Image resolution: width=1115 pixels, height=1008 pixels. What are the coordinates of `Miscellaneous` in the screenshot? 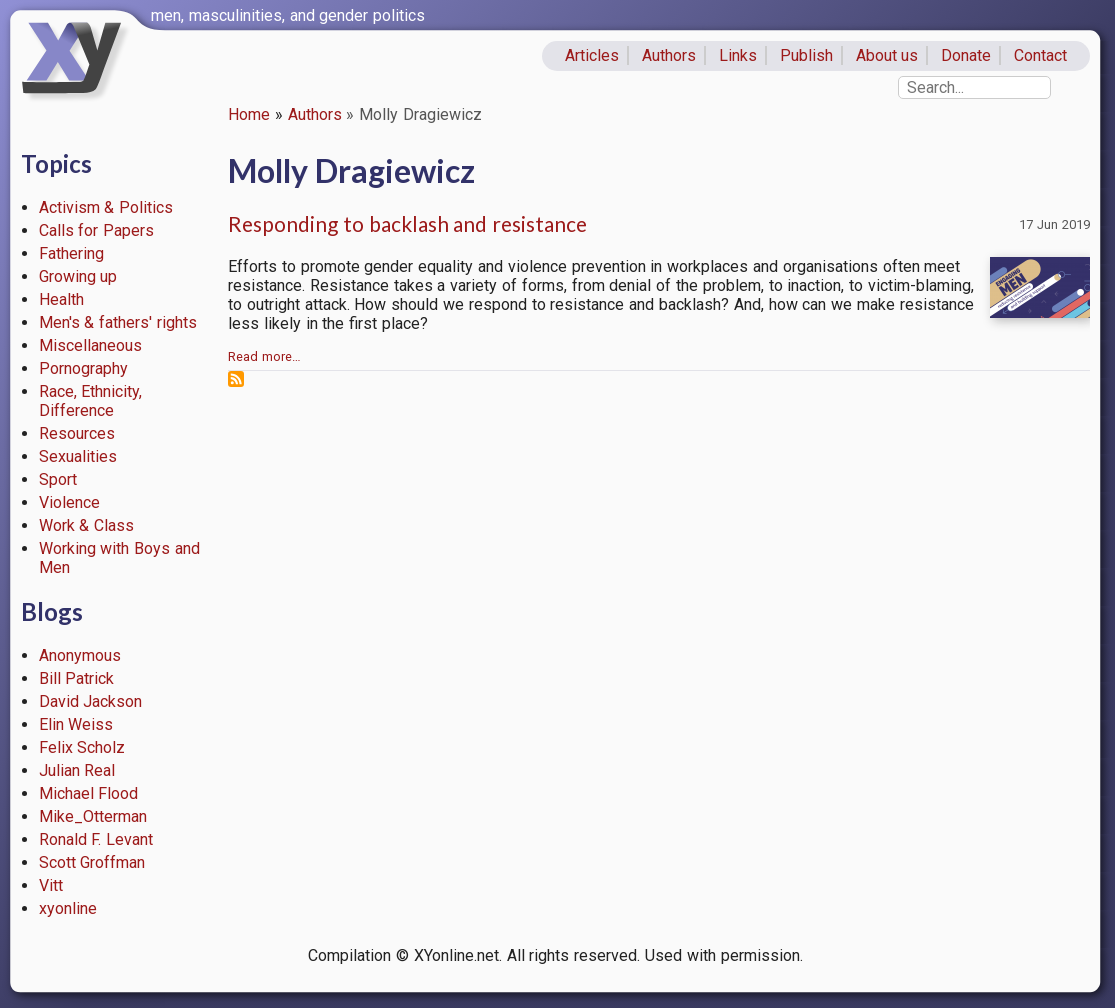 It's located at (90, 345).